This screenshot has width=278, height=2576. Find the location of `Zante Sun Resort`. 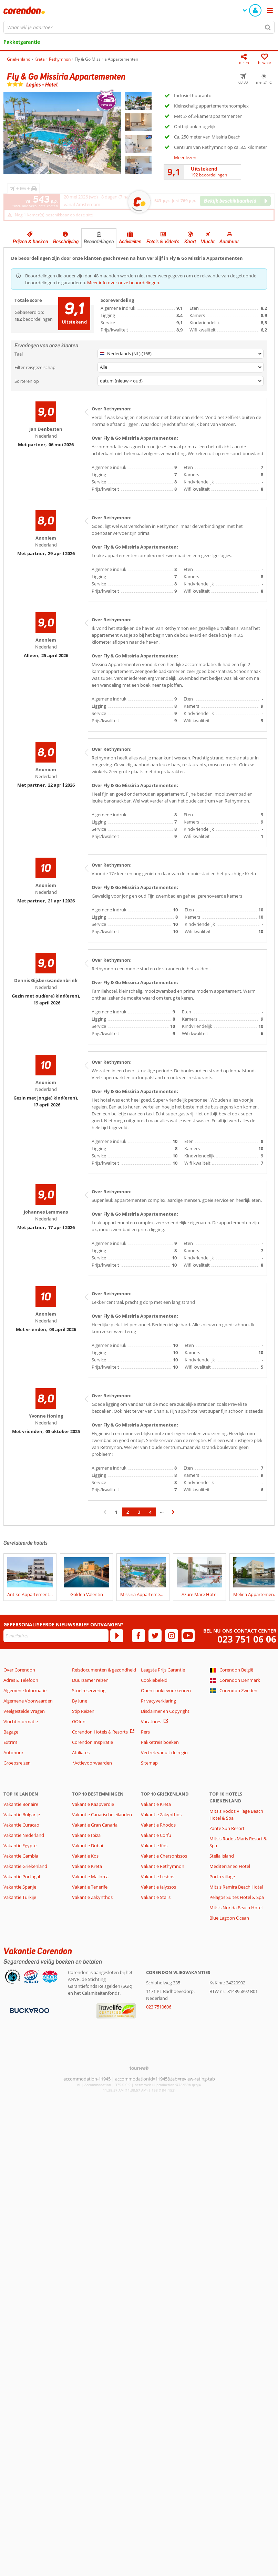

Zante Sun Resort is located at coordinates (227, 1828).